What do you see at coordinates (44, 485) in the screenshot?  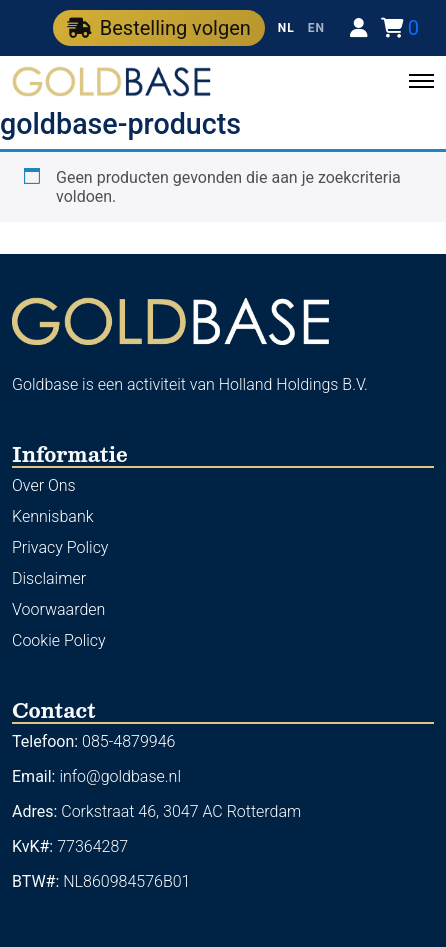 I see `Over Ons` at bounding box center [44, 485].